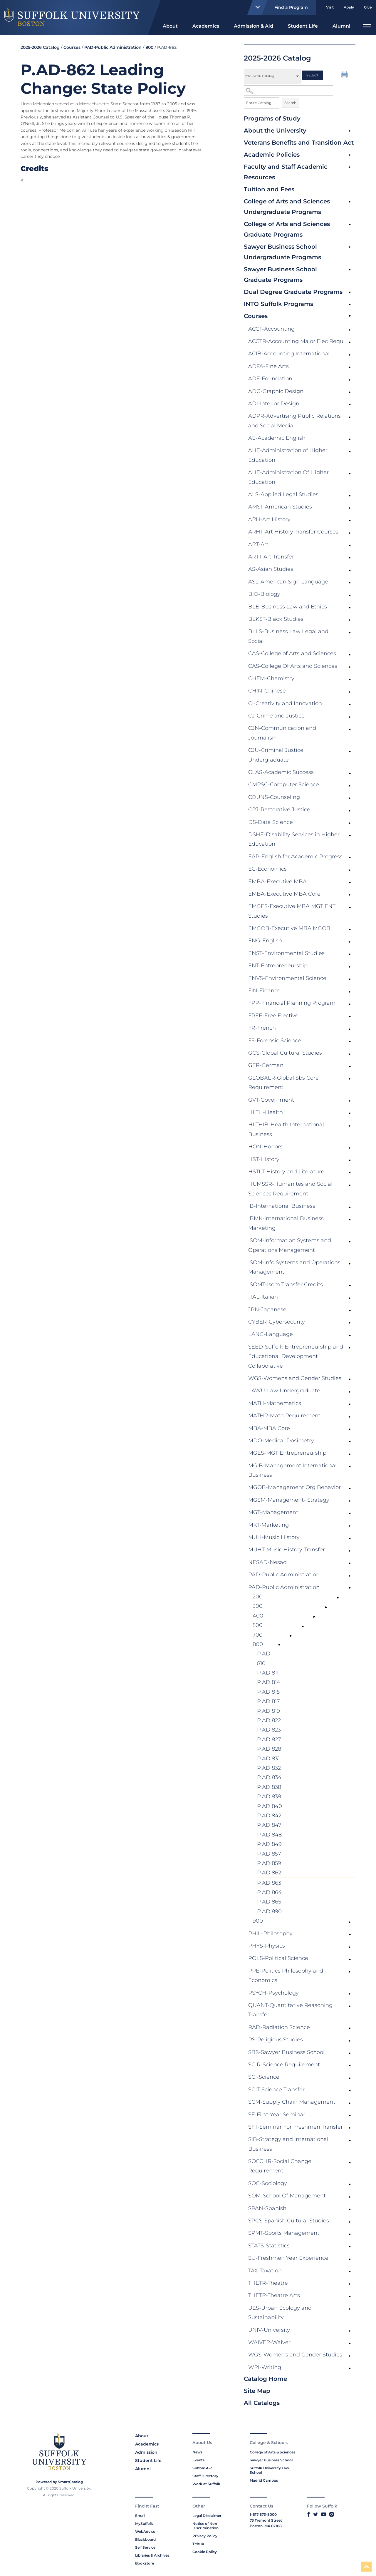 The width and height of the screenshot is (376, 2576). Describe the element at coordinates (146, 2531) in the screenshot. I see `WebAdvisor` at that location.